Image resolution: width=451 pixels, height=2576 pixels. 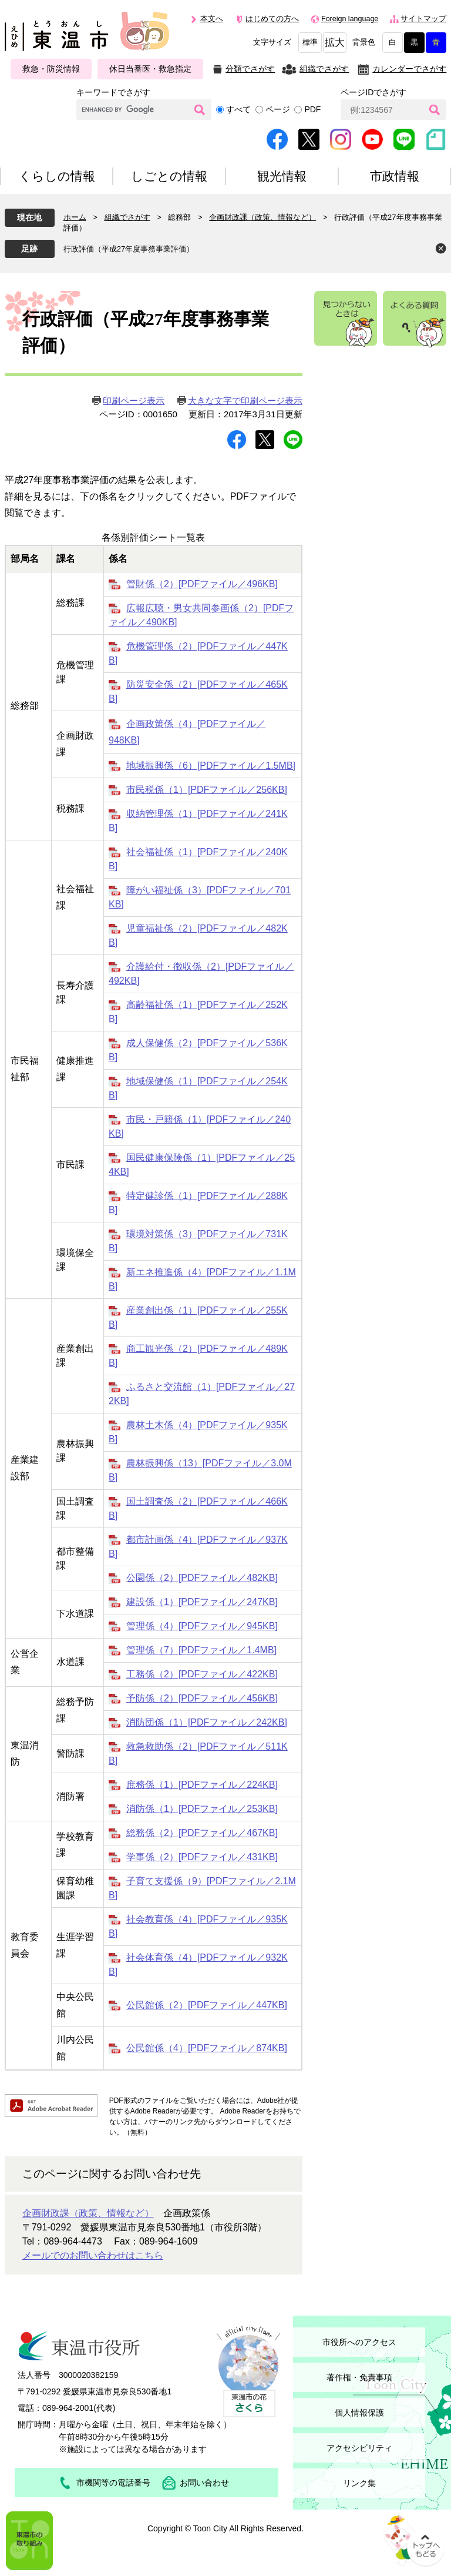 What do you see at coordinates (272, 19) in the screenshot?
I see `はじめての方へ` at bounding box center [272, 19].